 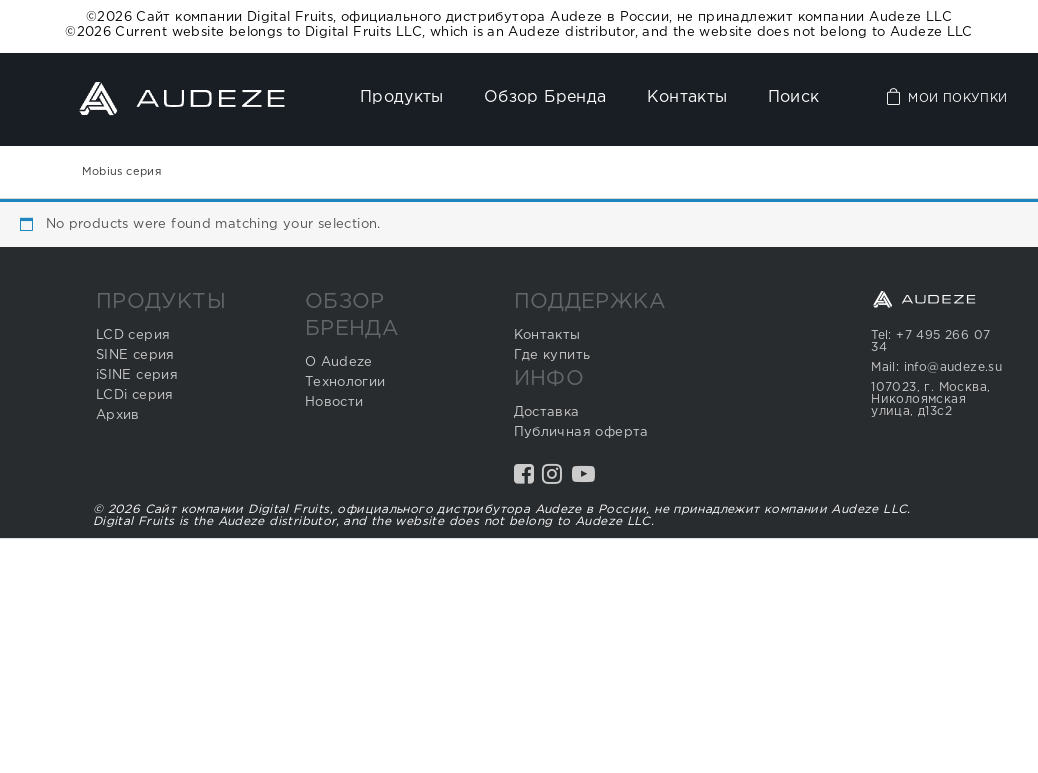 What do you see at coordinates (345, 382) in the screenshot?
I see `Технологии` at bounding box center [345, 382].